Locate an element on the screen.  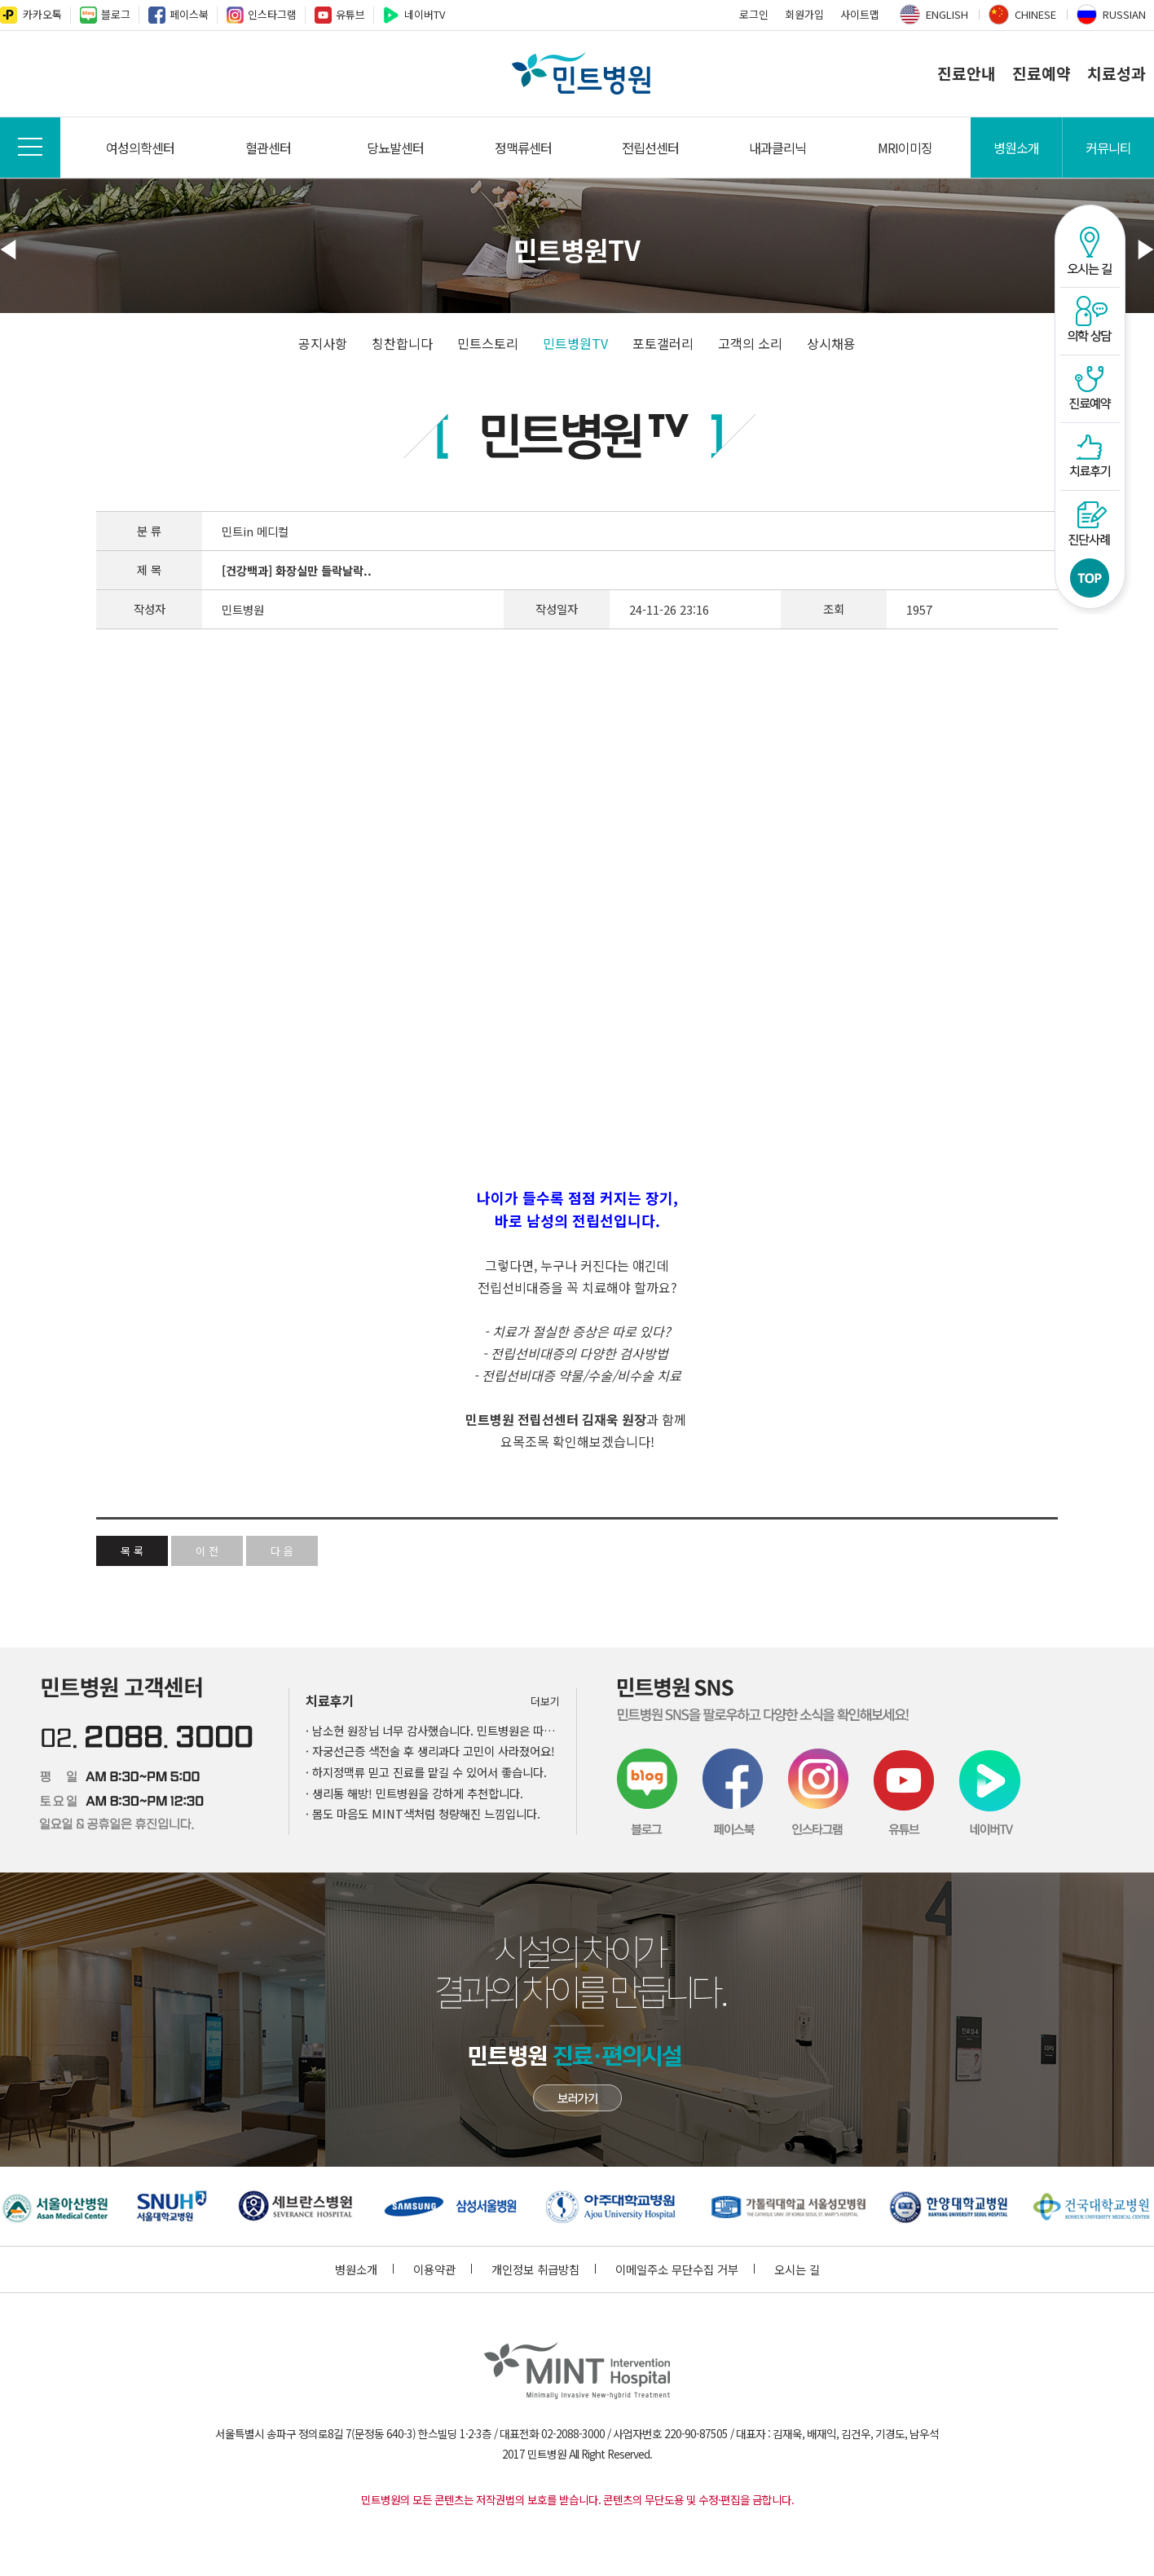
유튜브 is located at coordinates (350, 14).